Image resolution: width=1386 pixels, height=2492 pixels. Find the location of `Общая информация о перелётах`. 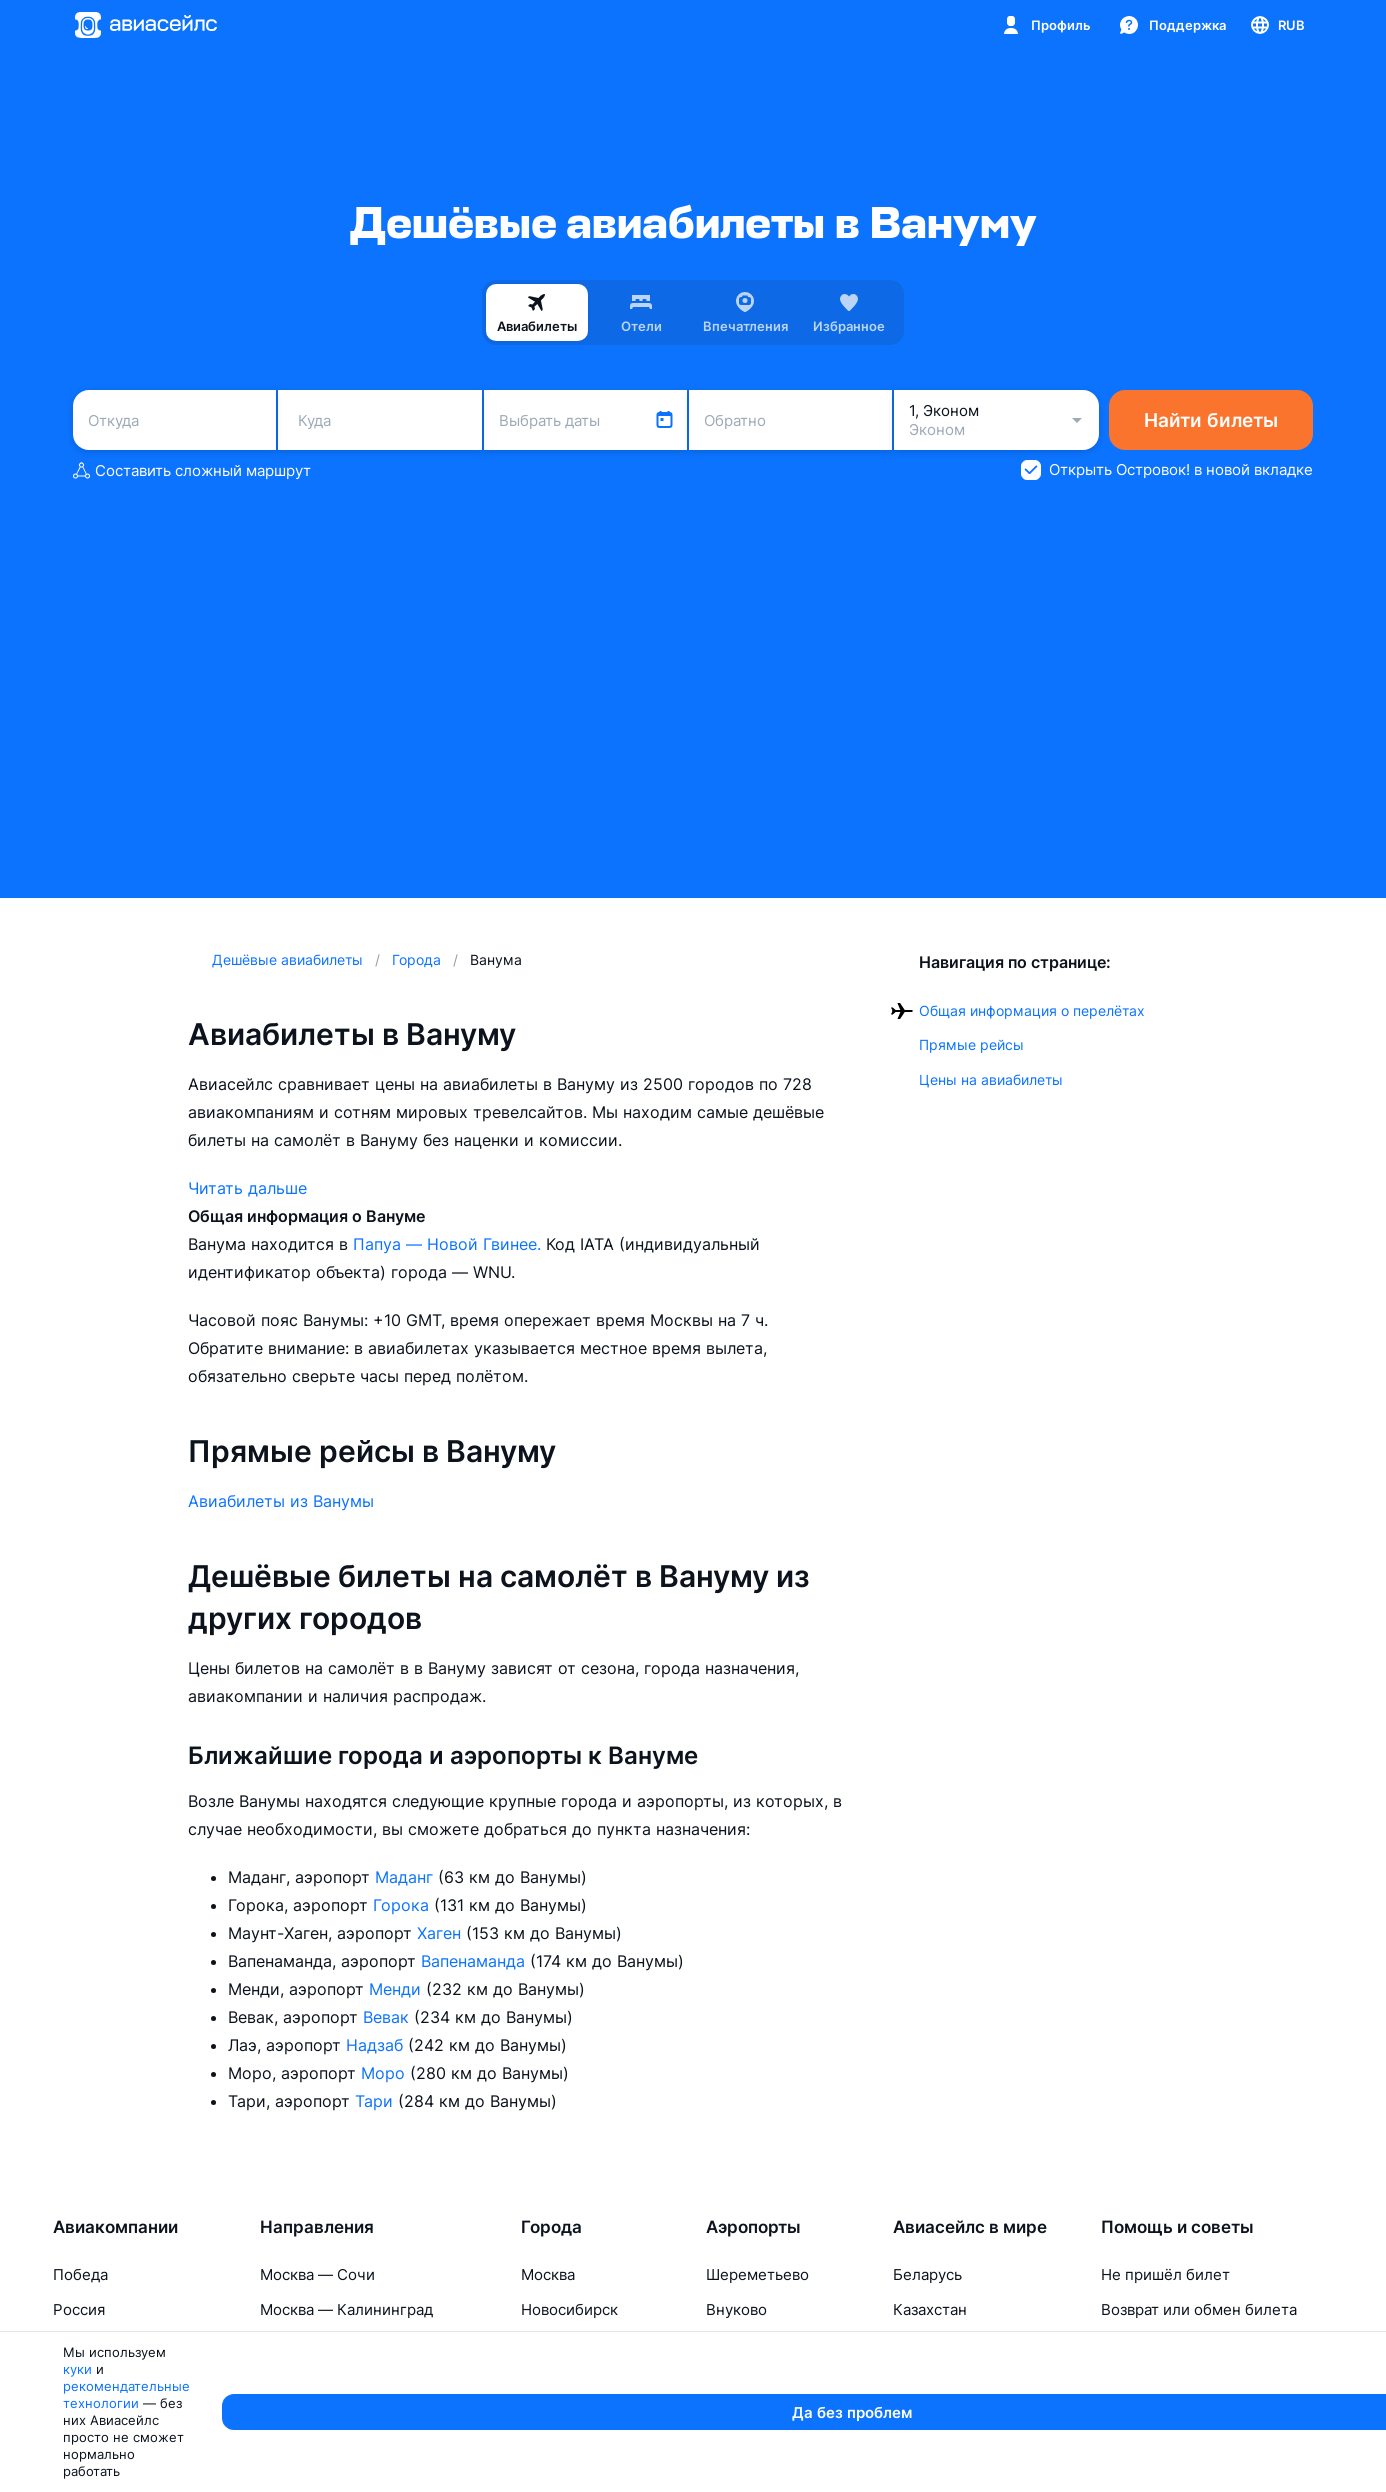

Общая информация о перелётах is located at coordinates (1032, 1010).